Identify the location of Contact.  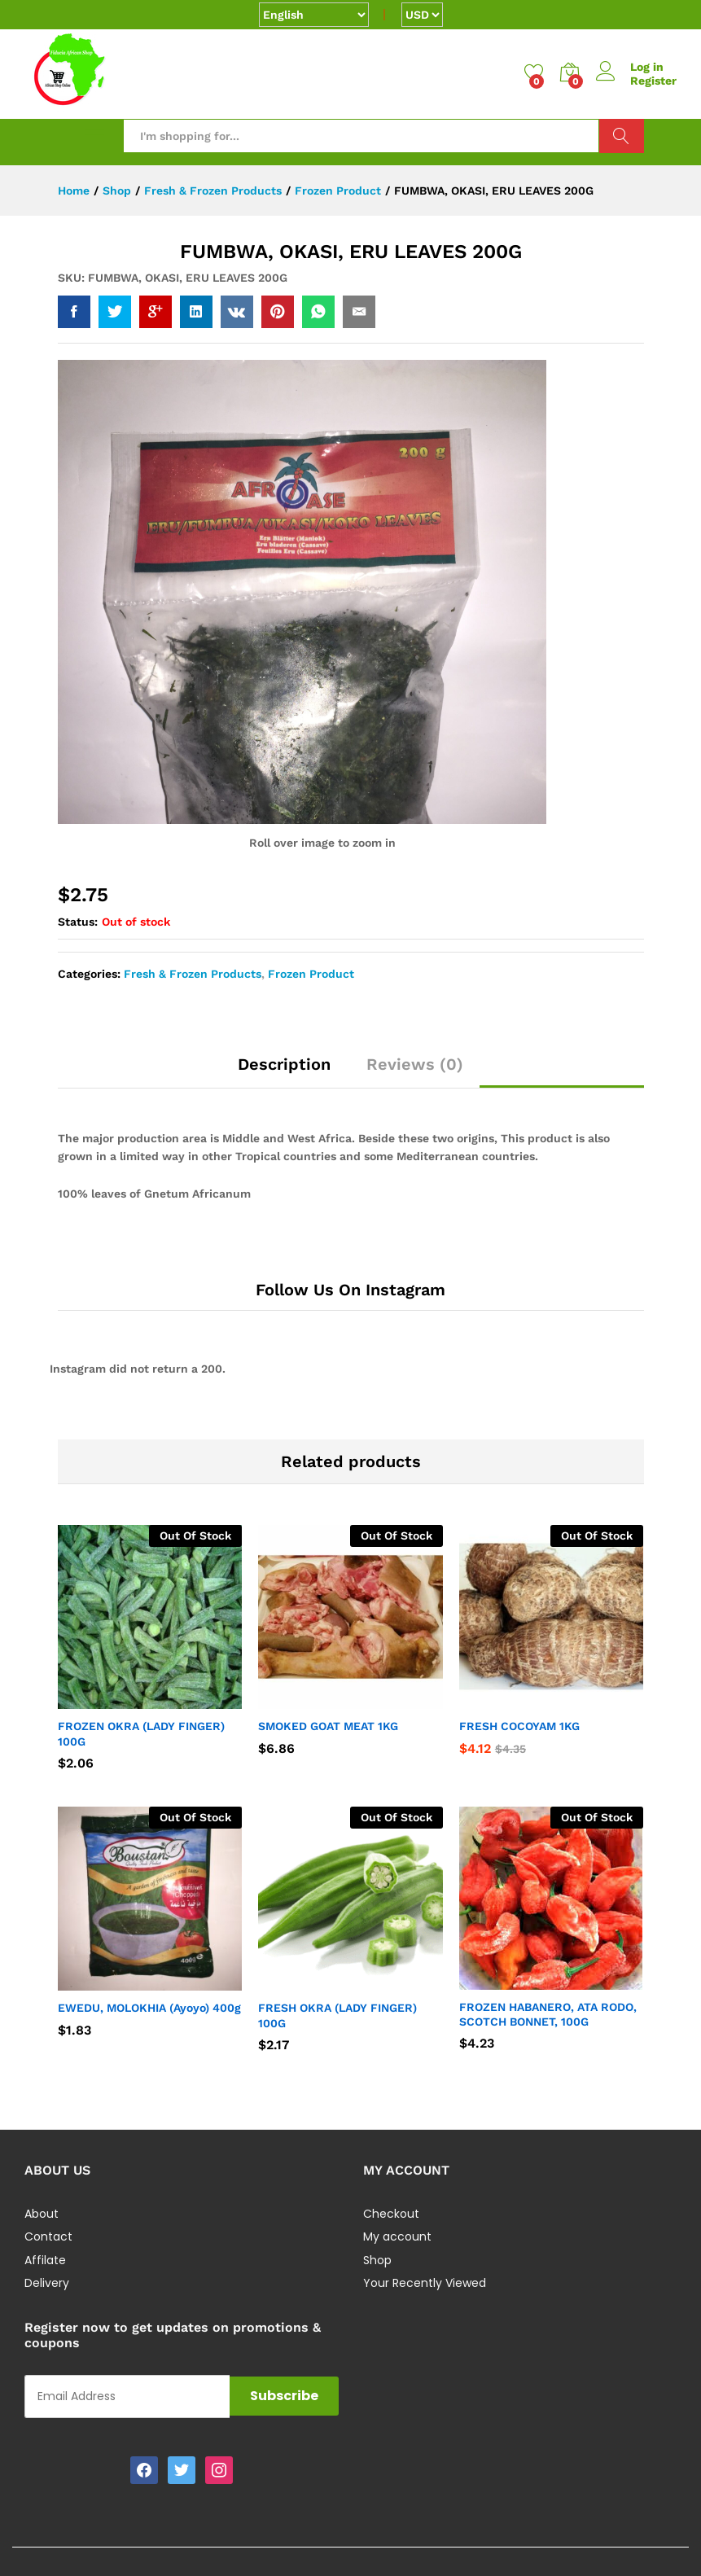
(48, 2236).